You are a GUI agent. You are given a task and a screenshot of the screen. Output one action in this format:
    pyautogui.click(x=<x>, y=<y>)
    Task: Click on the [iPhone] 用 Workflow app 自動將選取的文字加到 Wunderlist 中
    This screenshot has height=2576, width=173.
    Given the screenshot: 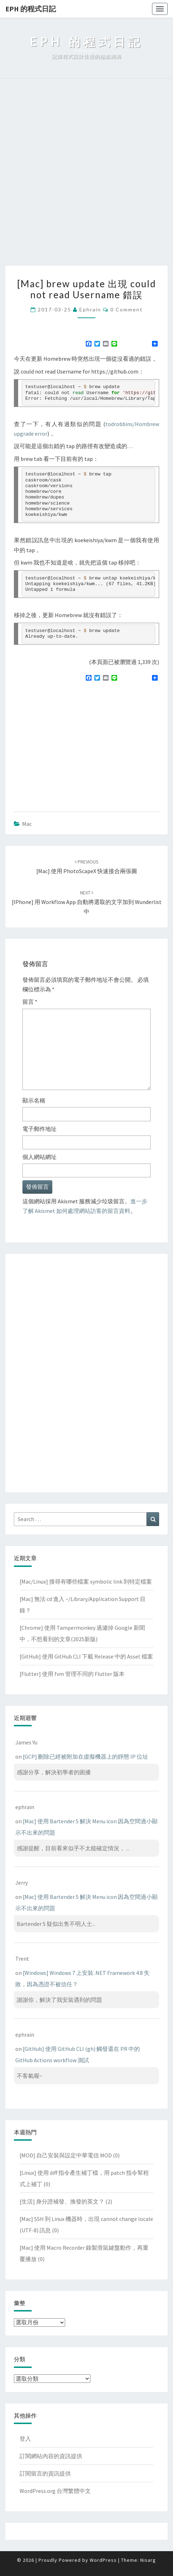 What is the action you would take?
    pyautogui.click(x=87, y=902)
    